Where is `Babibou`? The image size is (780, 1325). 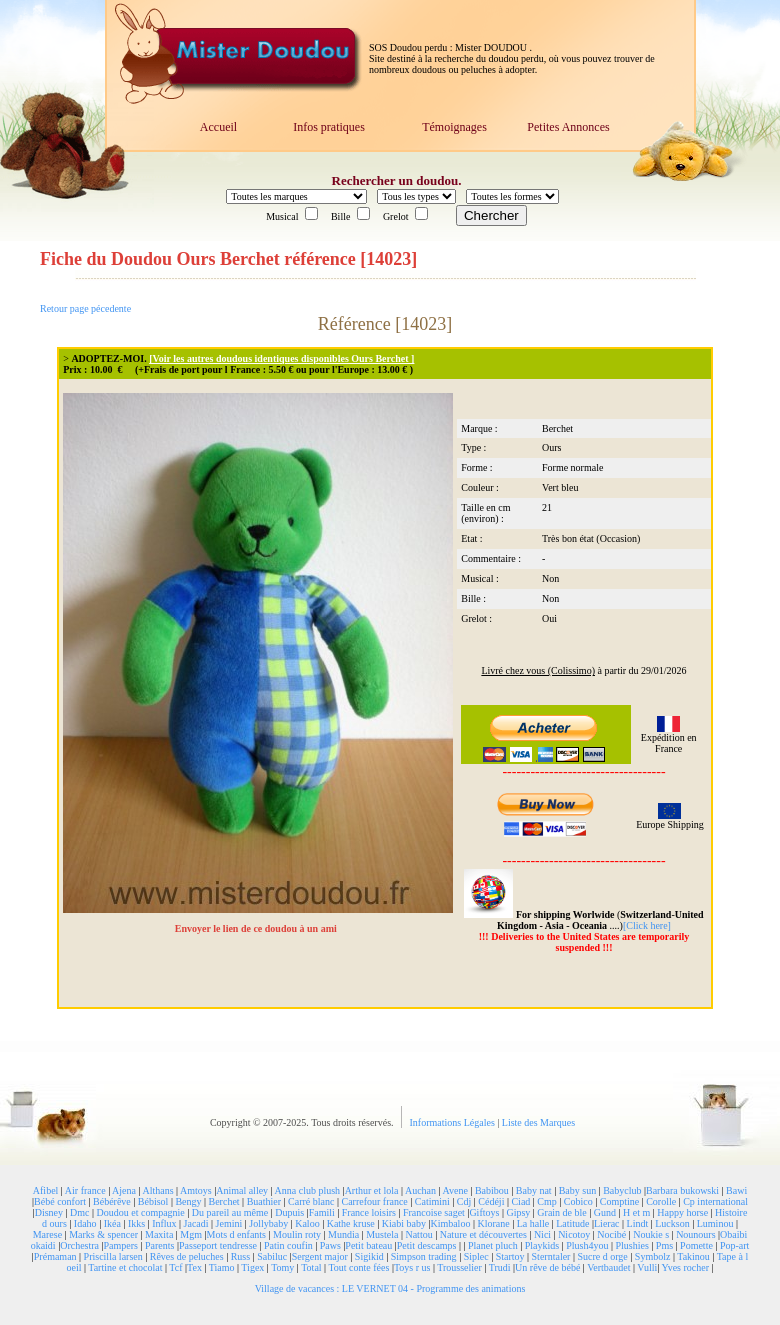 Babibou is located at coordinates (492, 1190).